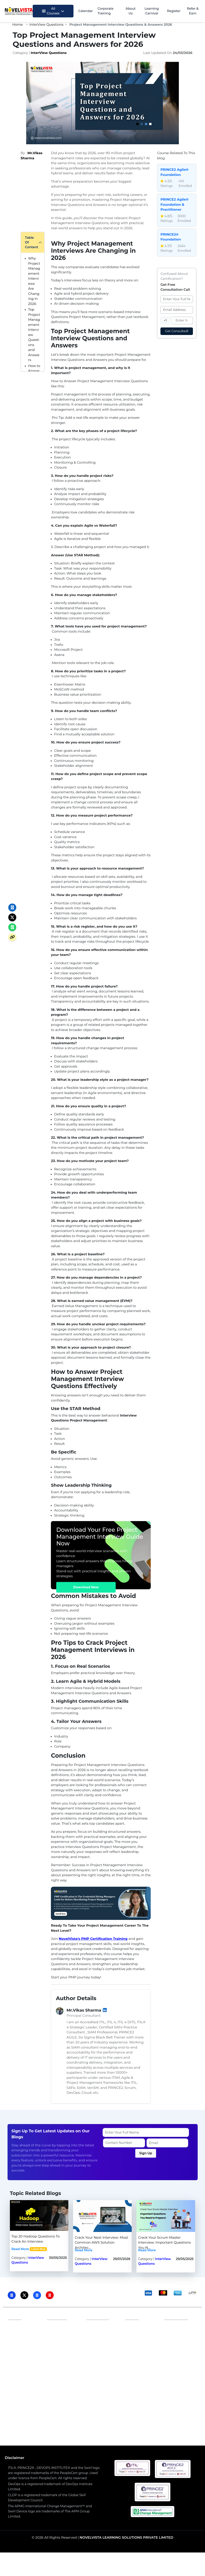 This screenshot has height=2576, width=205. I want to click on Certified Scrum Master, so click(119, 2431).